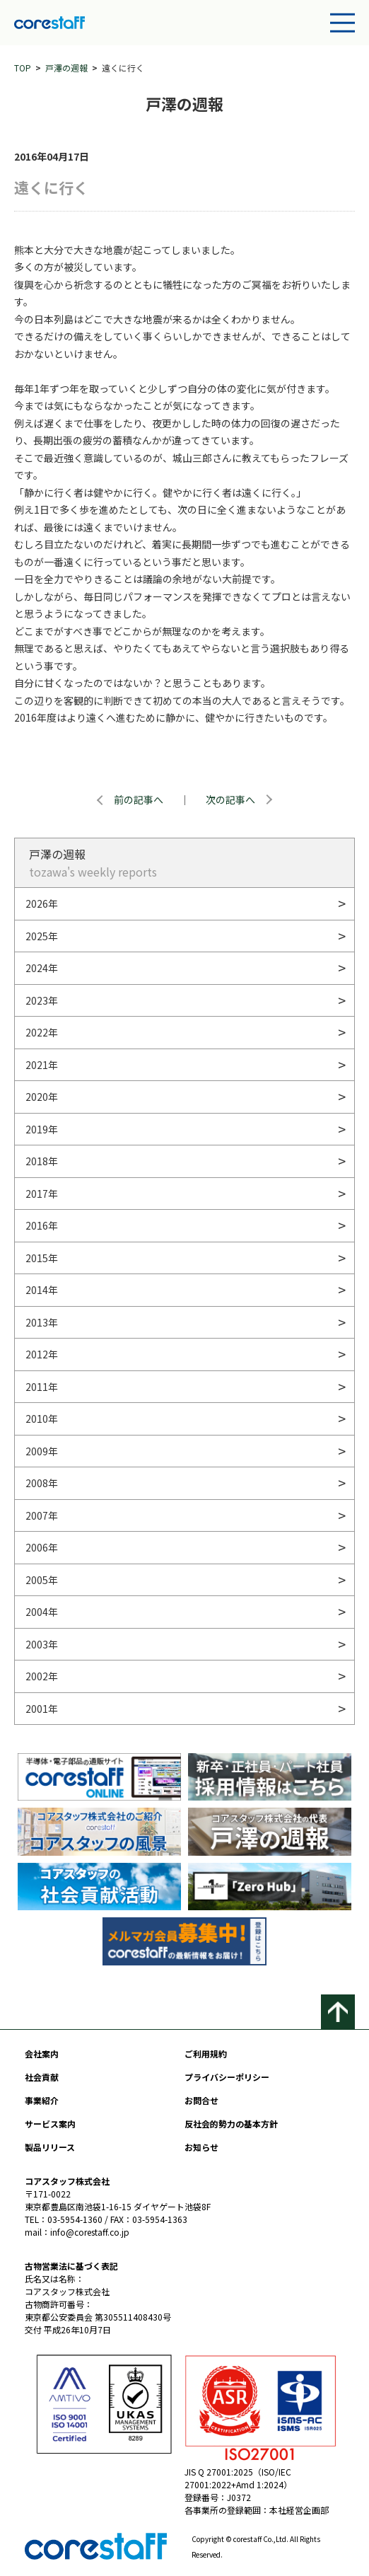 The image size is (369, 2576). I want to click on 2013年, so click(41, 1322).